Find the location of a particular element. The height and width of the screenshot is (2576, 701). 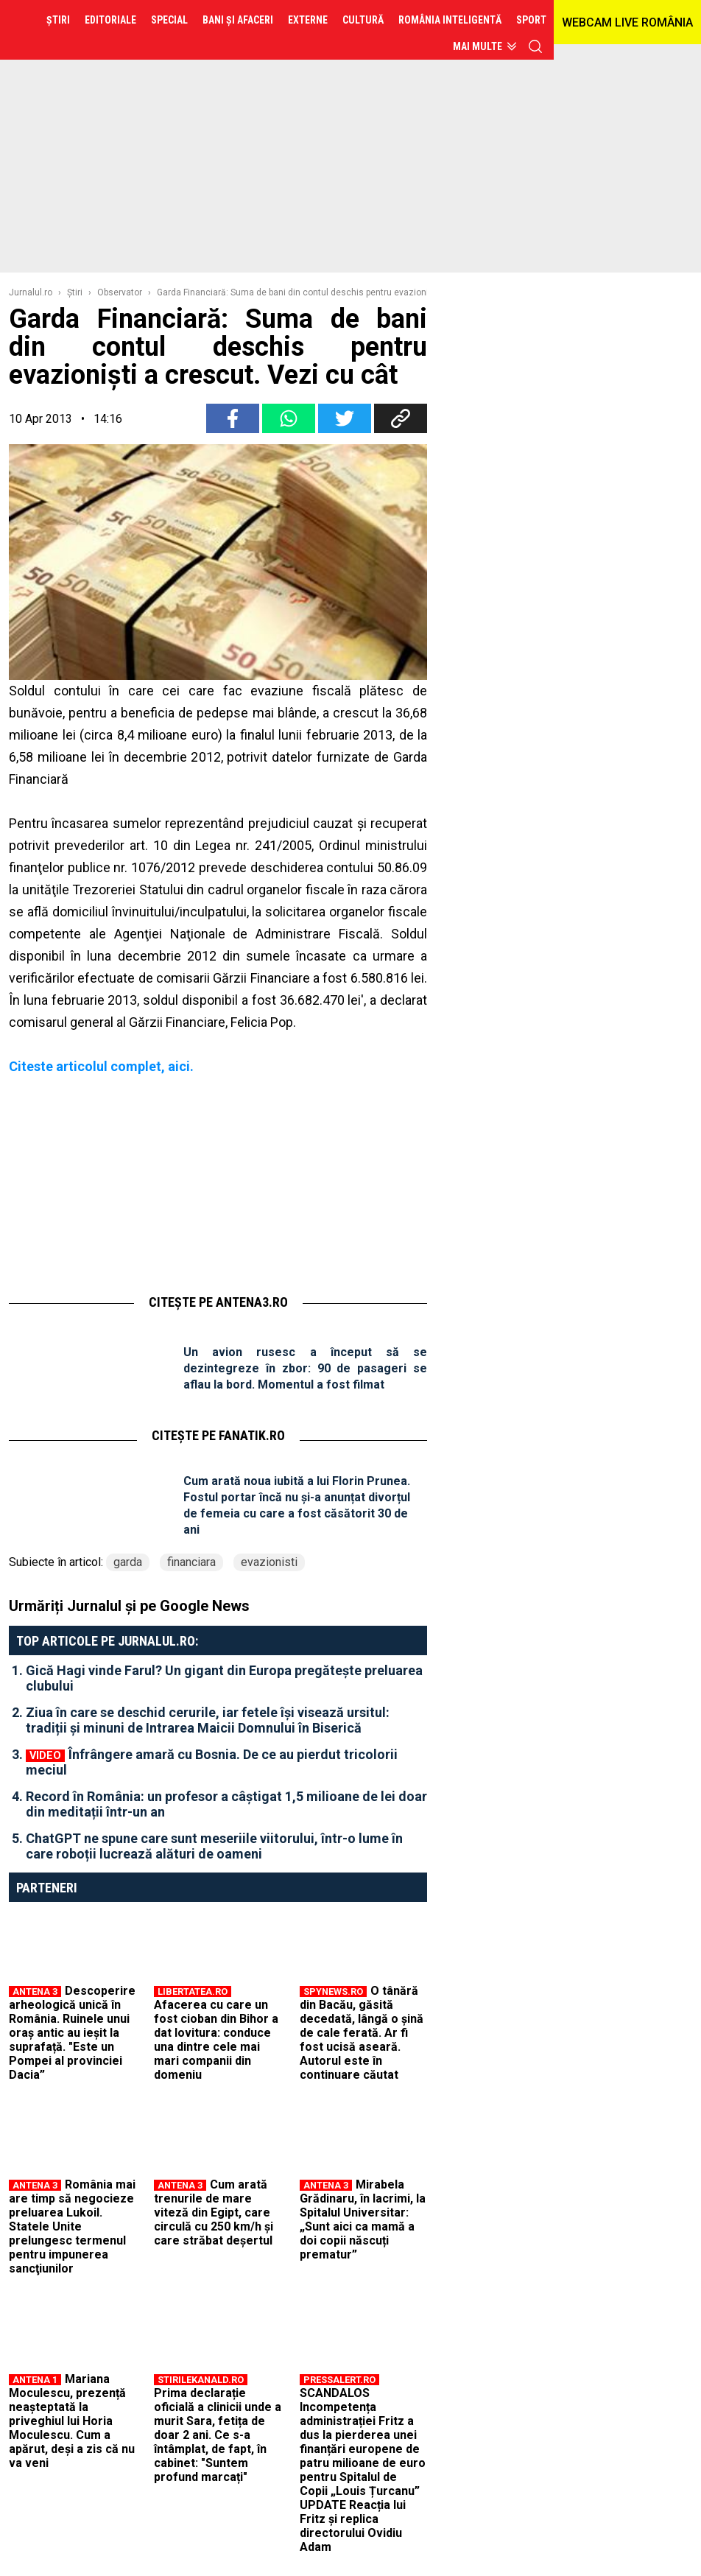

Observator is located at coordinates (119, 292).